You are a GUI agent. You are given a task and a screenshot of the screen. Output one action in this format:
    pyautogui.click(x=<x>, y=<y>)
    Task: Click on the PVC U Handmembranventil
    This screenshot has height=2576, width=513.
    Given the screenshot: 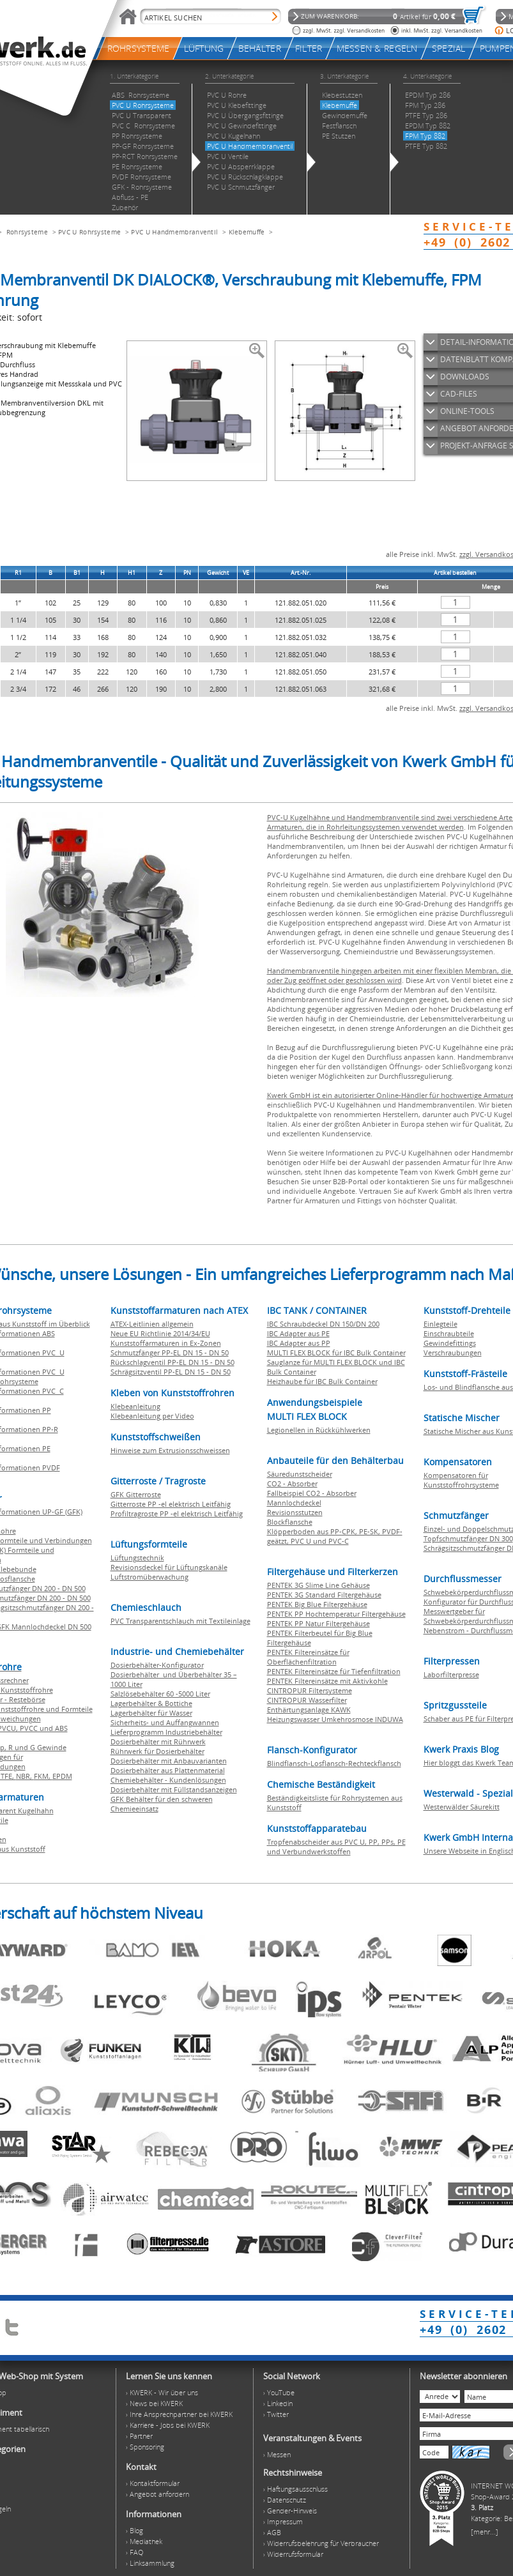 What is the action you would take?
    pyautogui.click(x=174, y=231)
    